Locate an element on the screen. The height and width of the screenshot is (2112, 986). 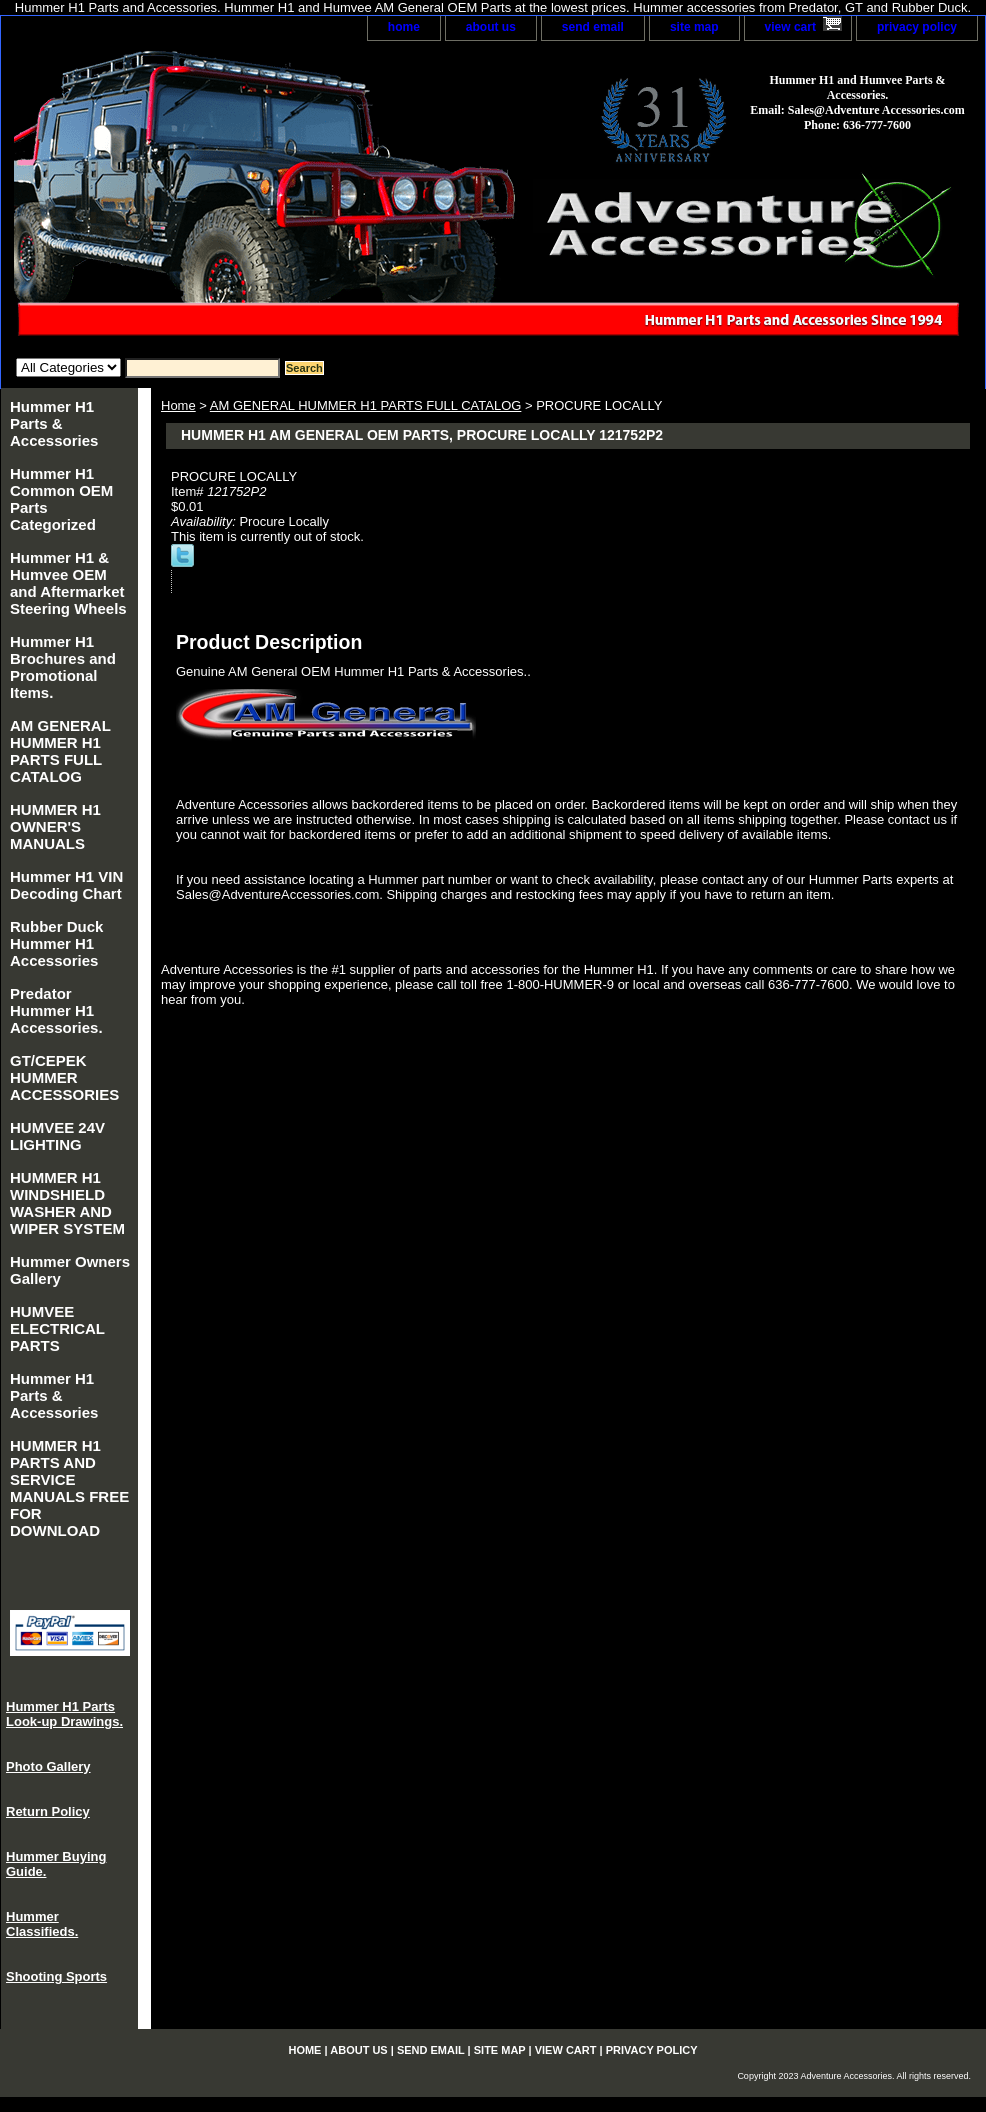
Hummer H1 Parts Look-up Drawings. is located at coordinates (64, 1714).